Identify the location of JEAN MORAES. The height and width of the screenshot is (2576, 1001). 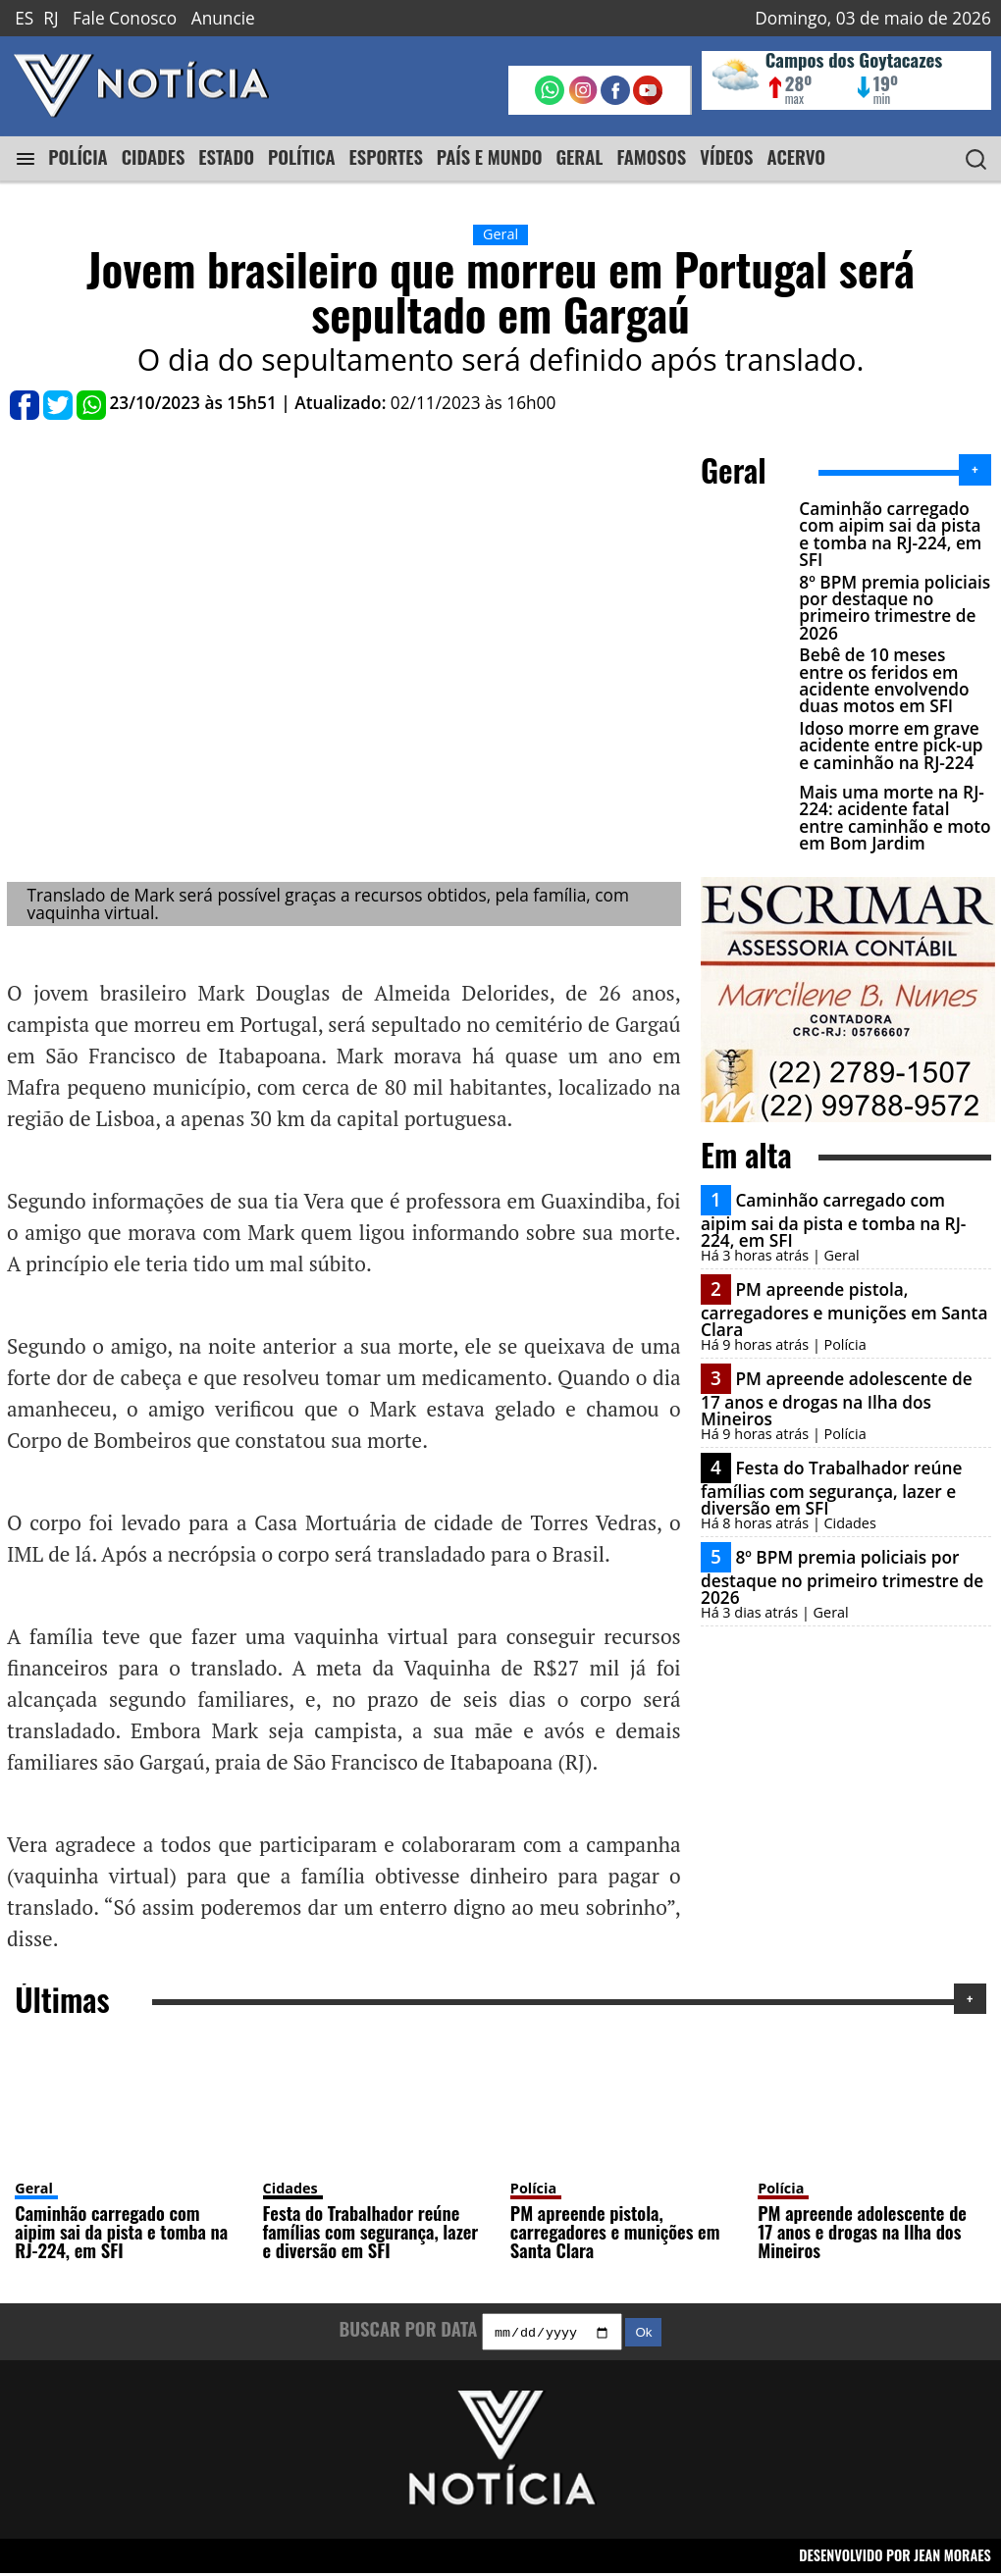
(952, 2559).